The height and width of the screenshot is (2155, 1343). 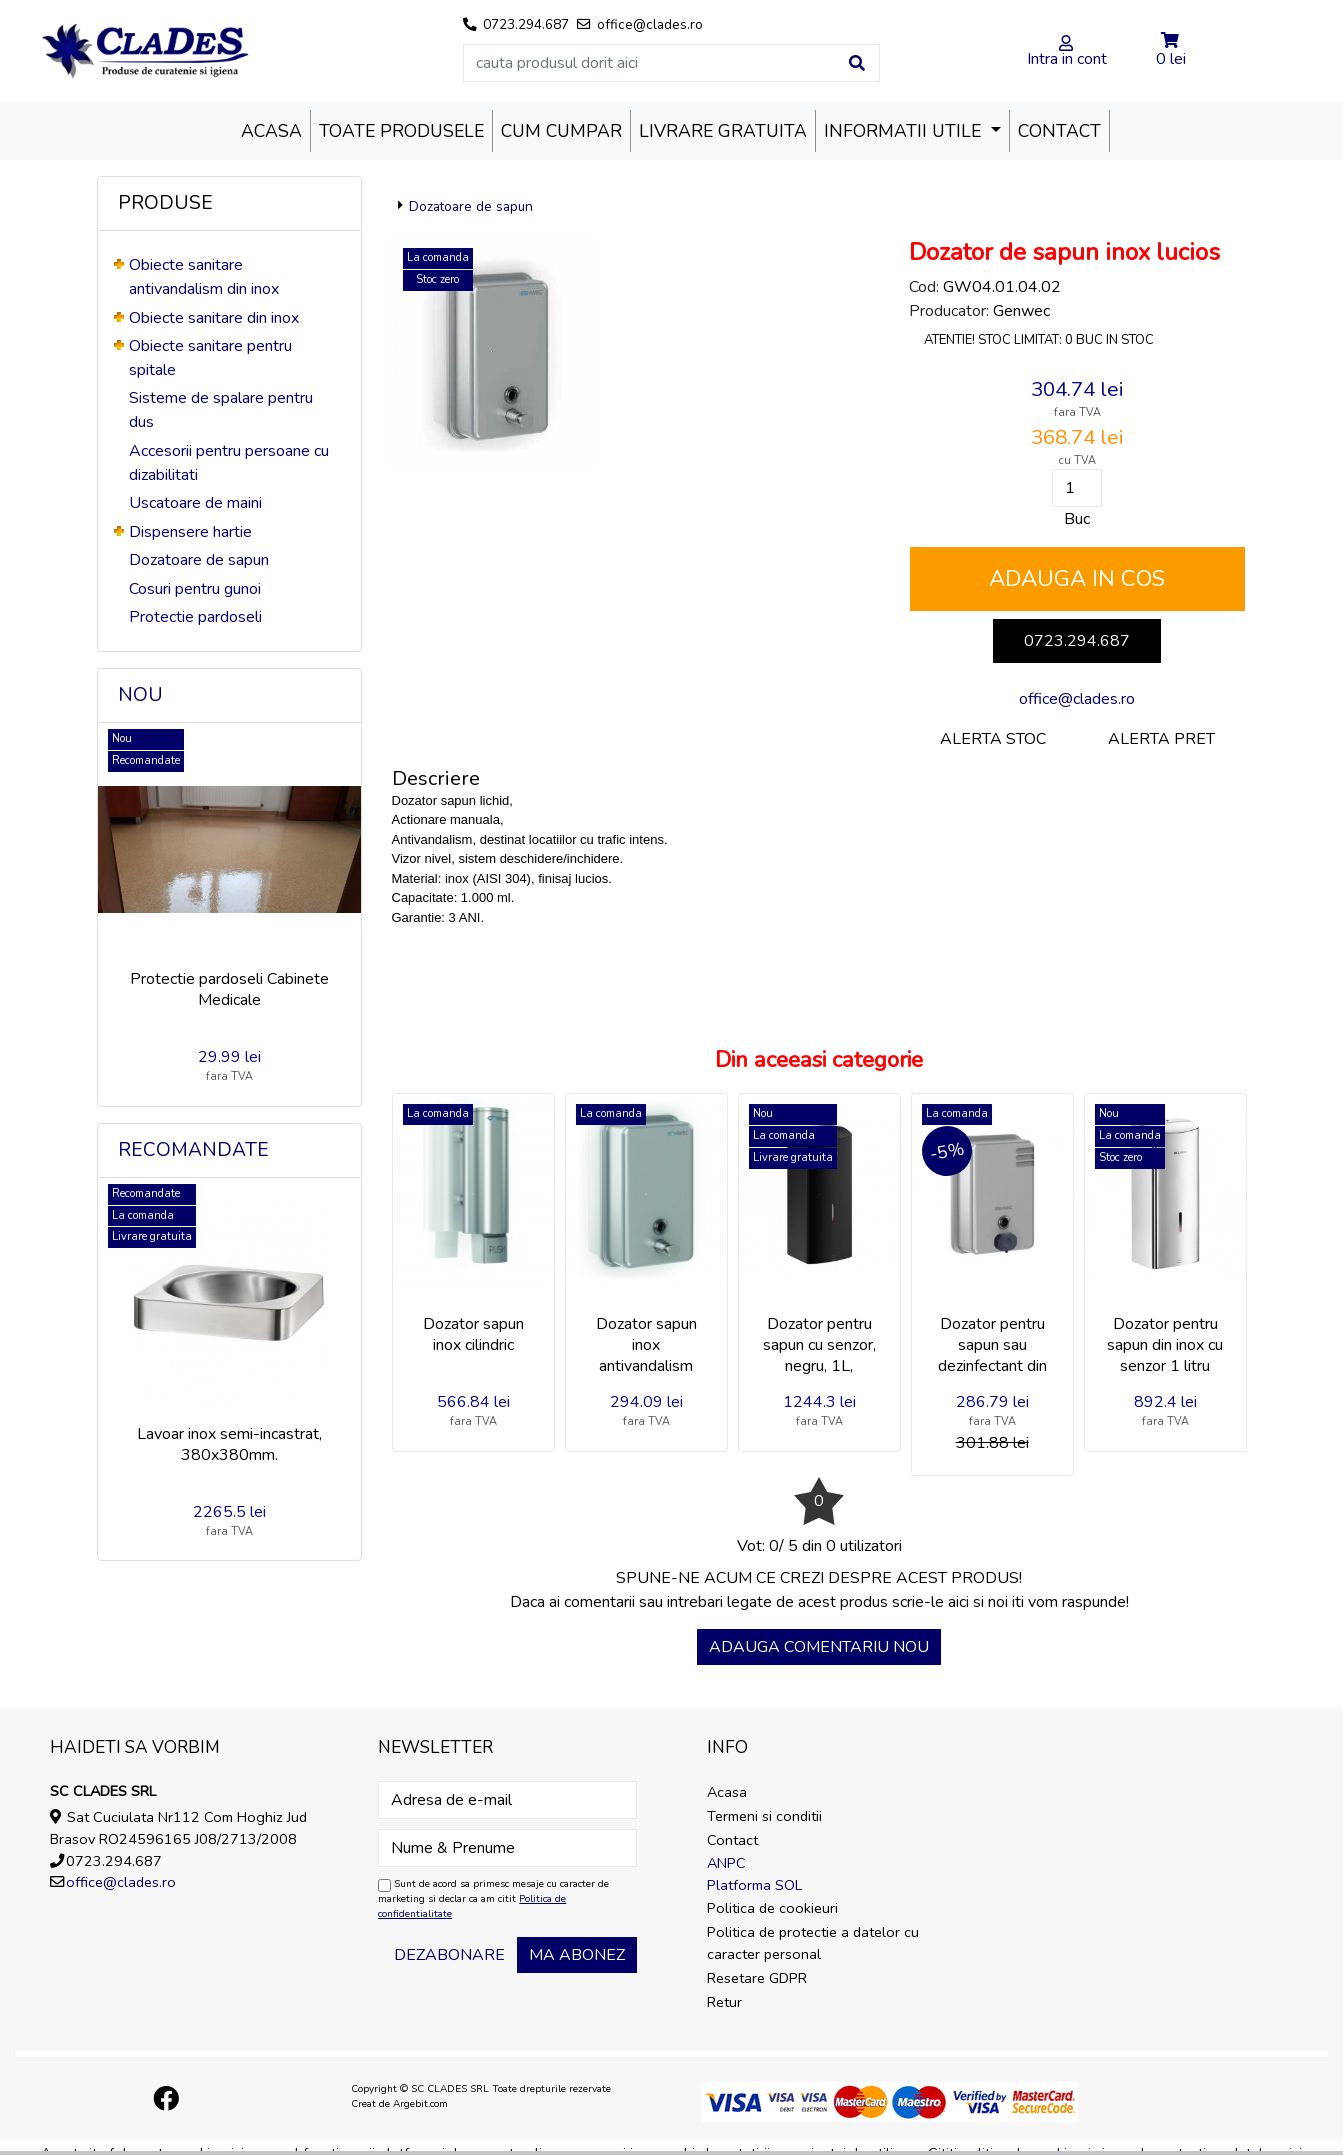 What do you see at coordinates (1077, 699) in the screenshot?
I see `office@clades.ro` at bounding box center [1077, 699].